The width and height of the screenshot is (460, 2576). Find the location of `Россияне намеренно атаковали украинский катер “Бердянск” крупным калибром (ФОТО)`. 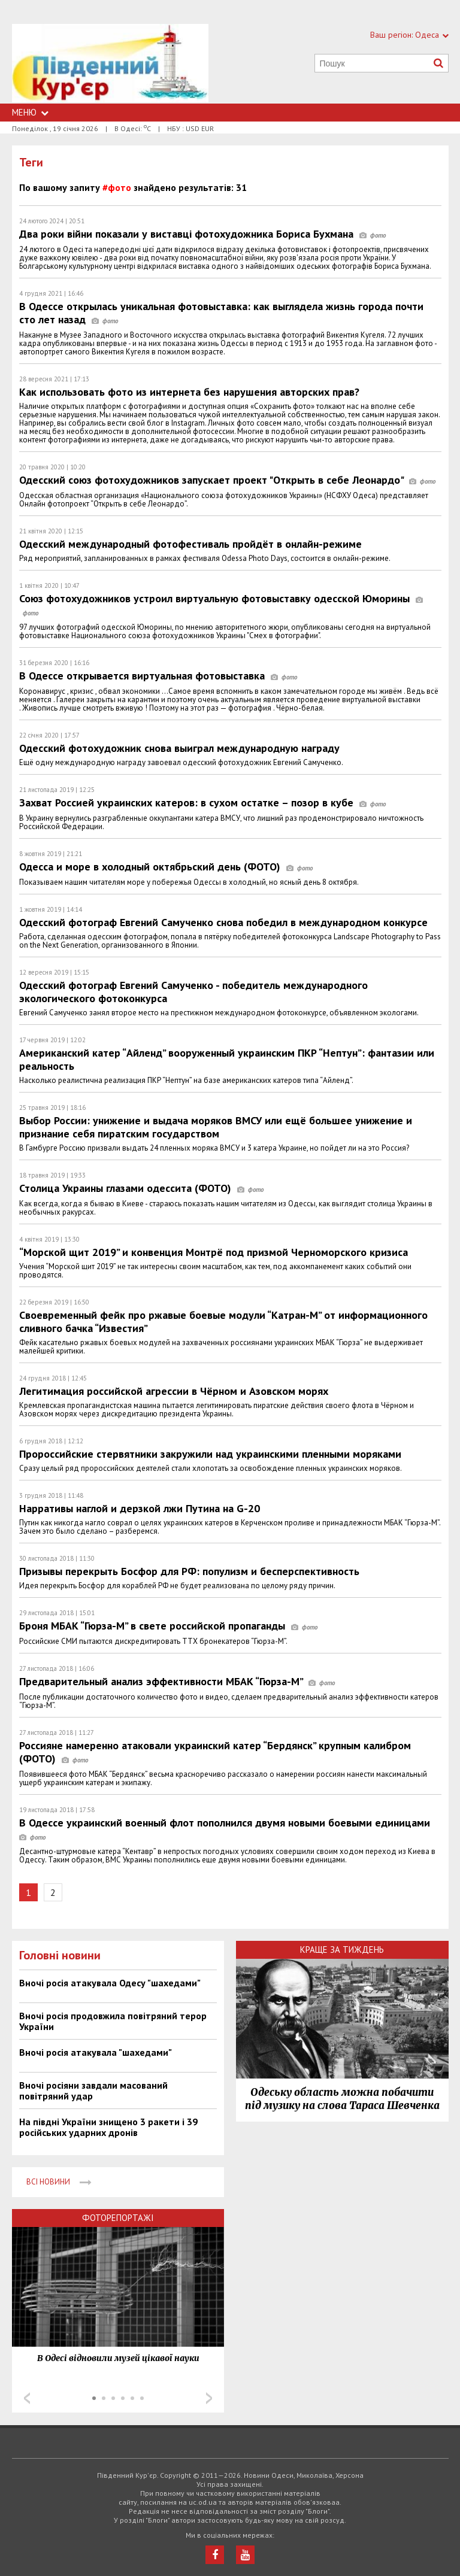

Россияне намеренно атаковали украинский катер “Бердянск” крупным калибром (ФОТО) is located at coordinates (215, 1751).